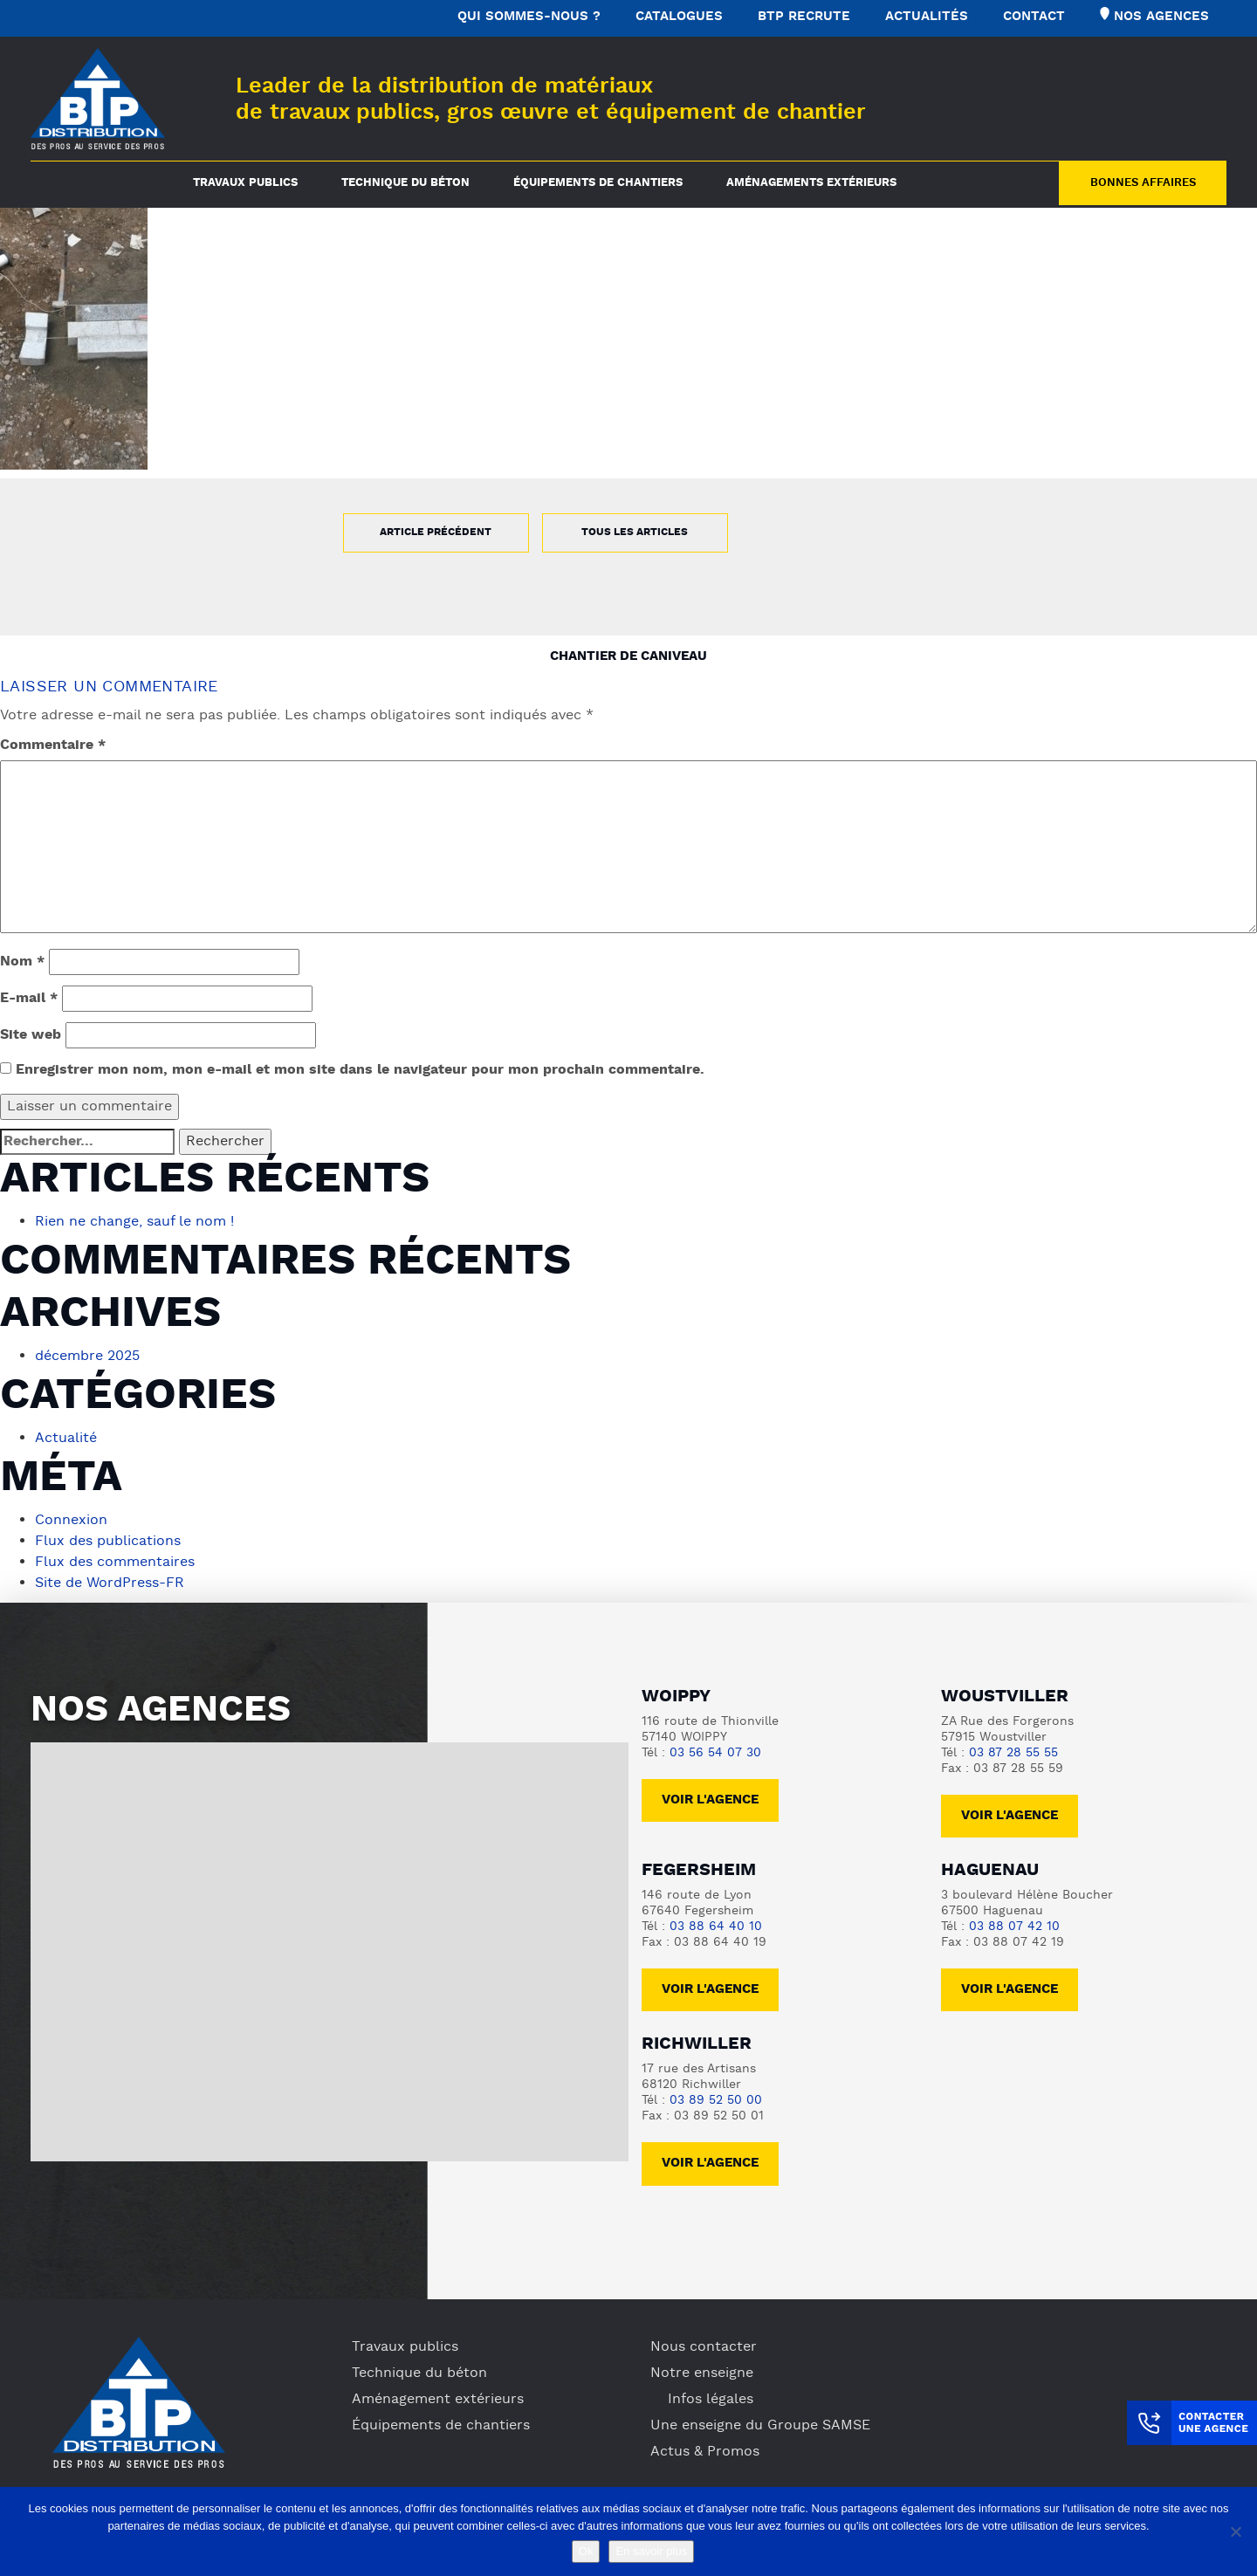 This screenshot has height=2576, width=1257. Describe the element at coordinates (53, 745) in the screenshot. I see `Commentaire` at that location.